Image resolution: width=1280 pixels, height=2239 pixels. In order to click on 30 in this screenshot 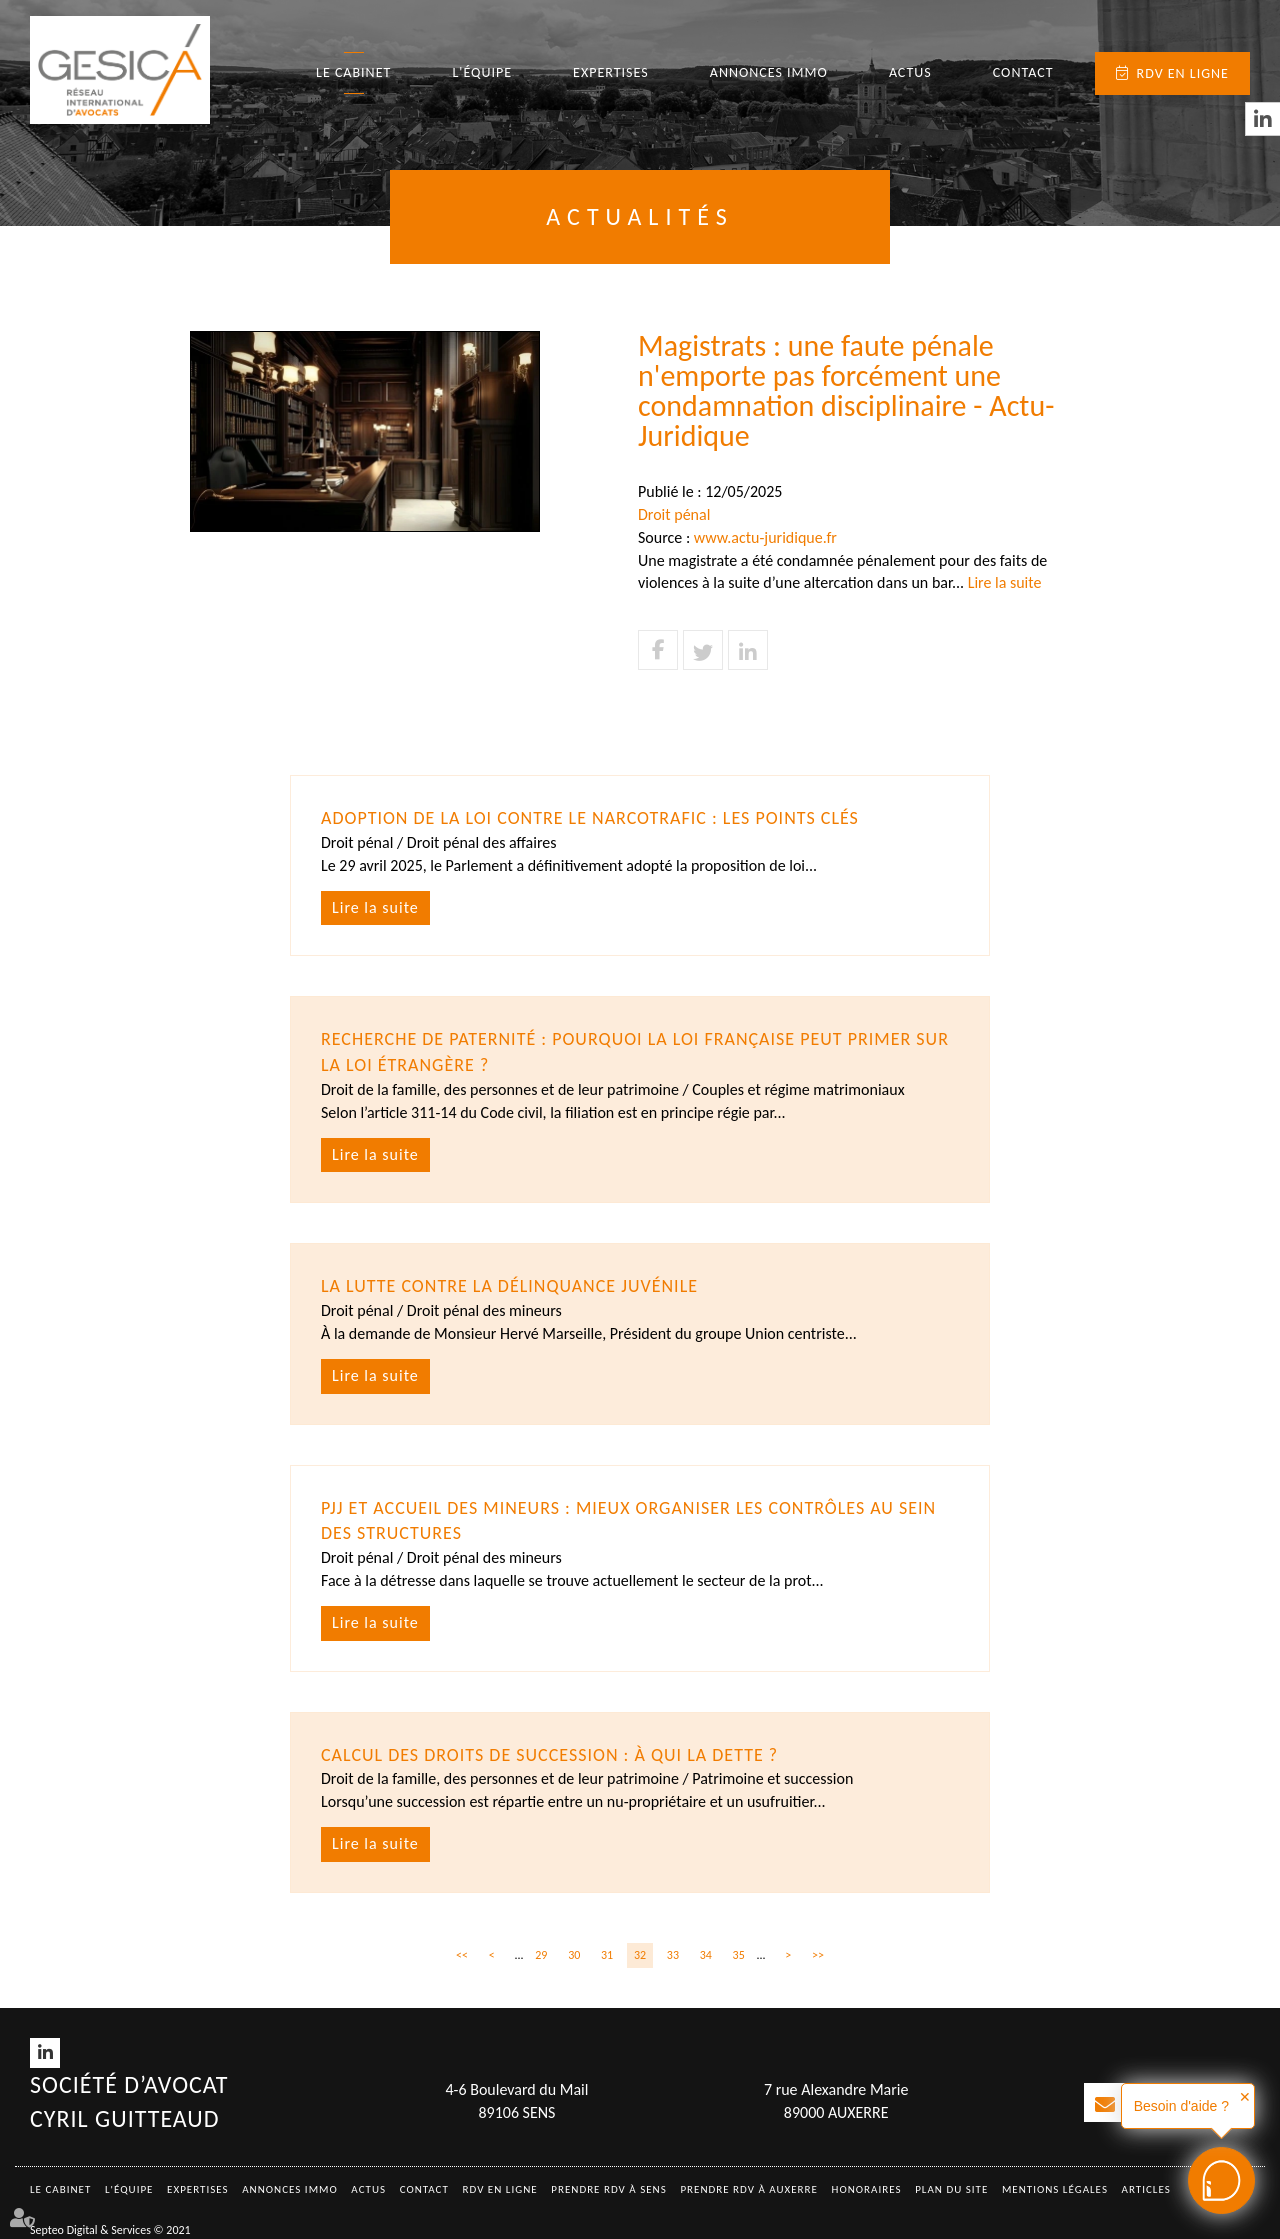, I will do `click(574, 1955)`.